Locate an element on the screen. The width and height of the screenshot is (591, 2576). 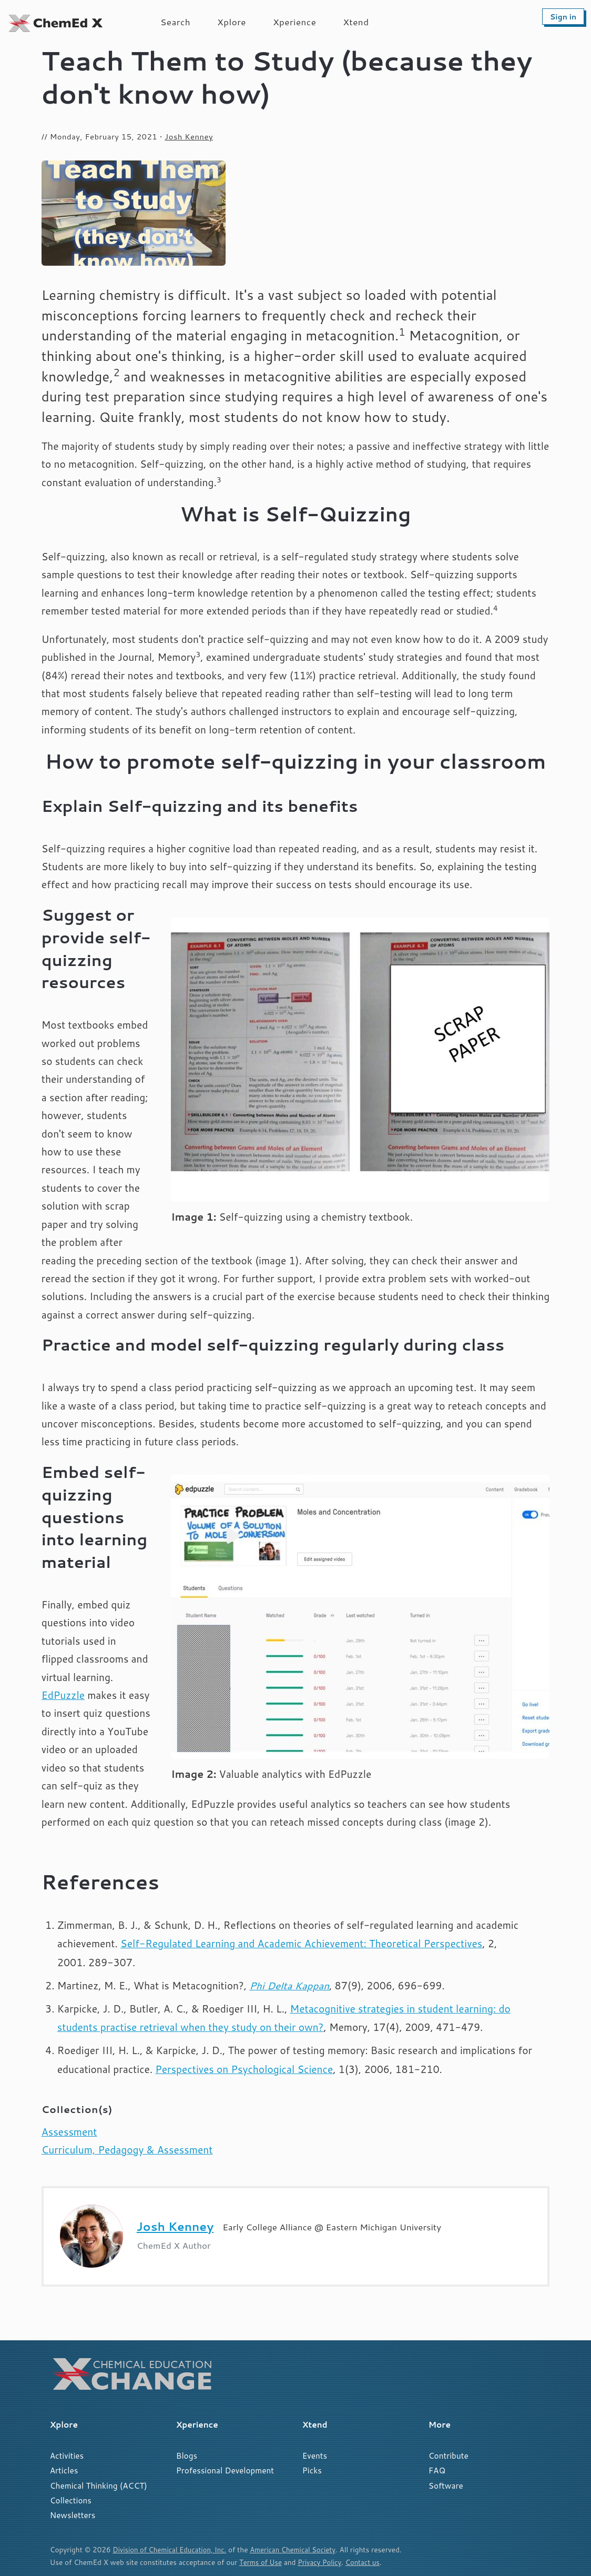
American Chemical Society is located at coordinates (299, 2549).